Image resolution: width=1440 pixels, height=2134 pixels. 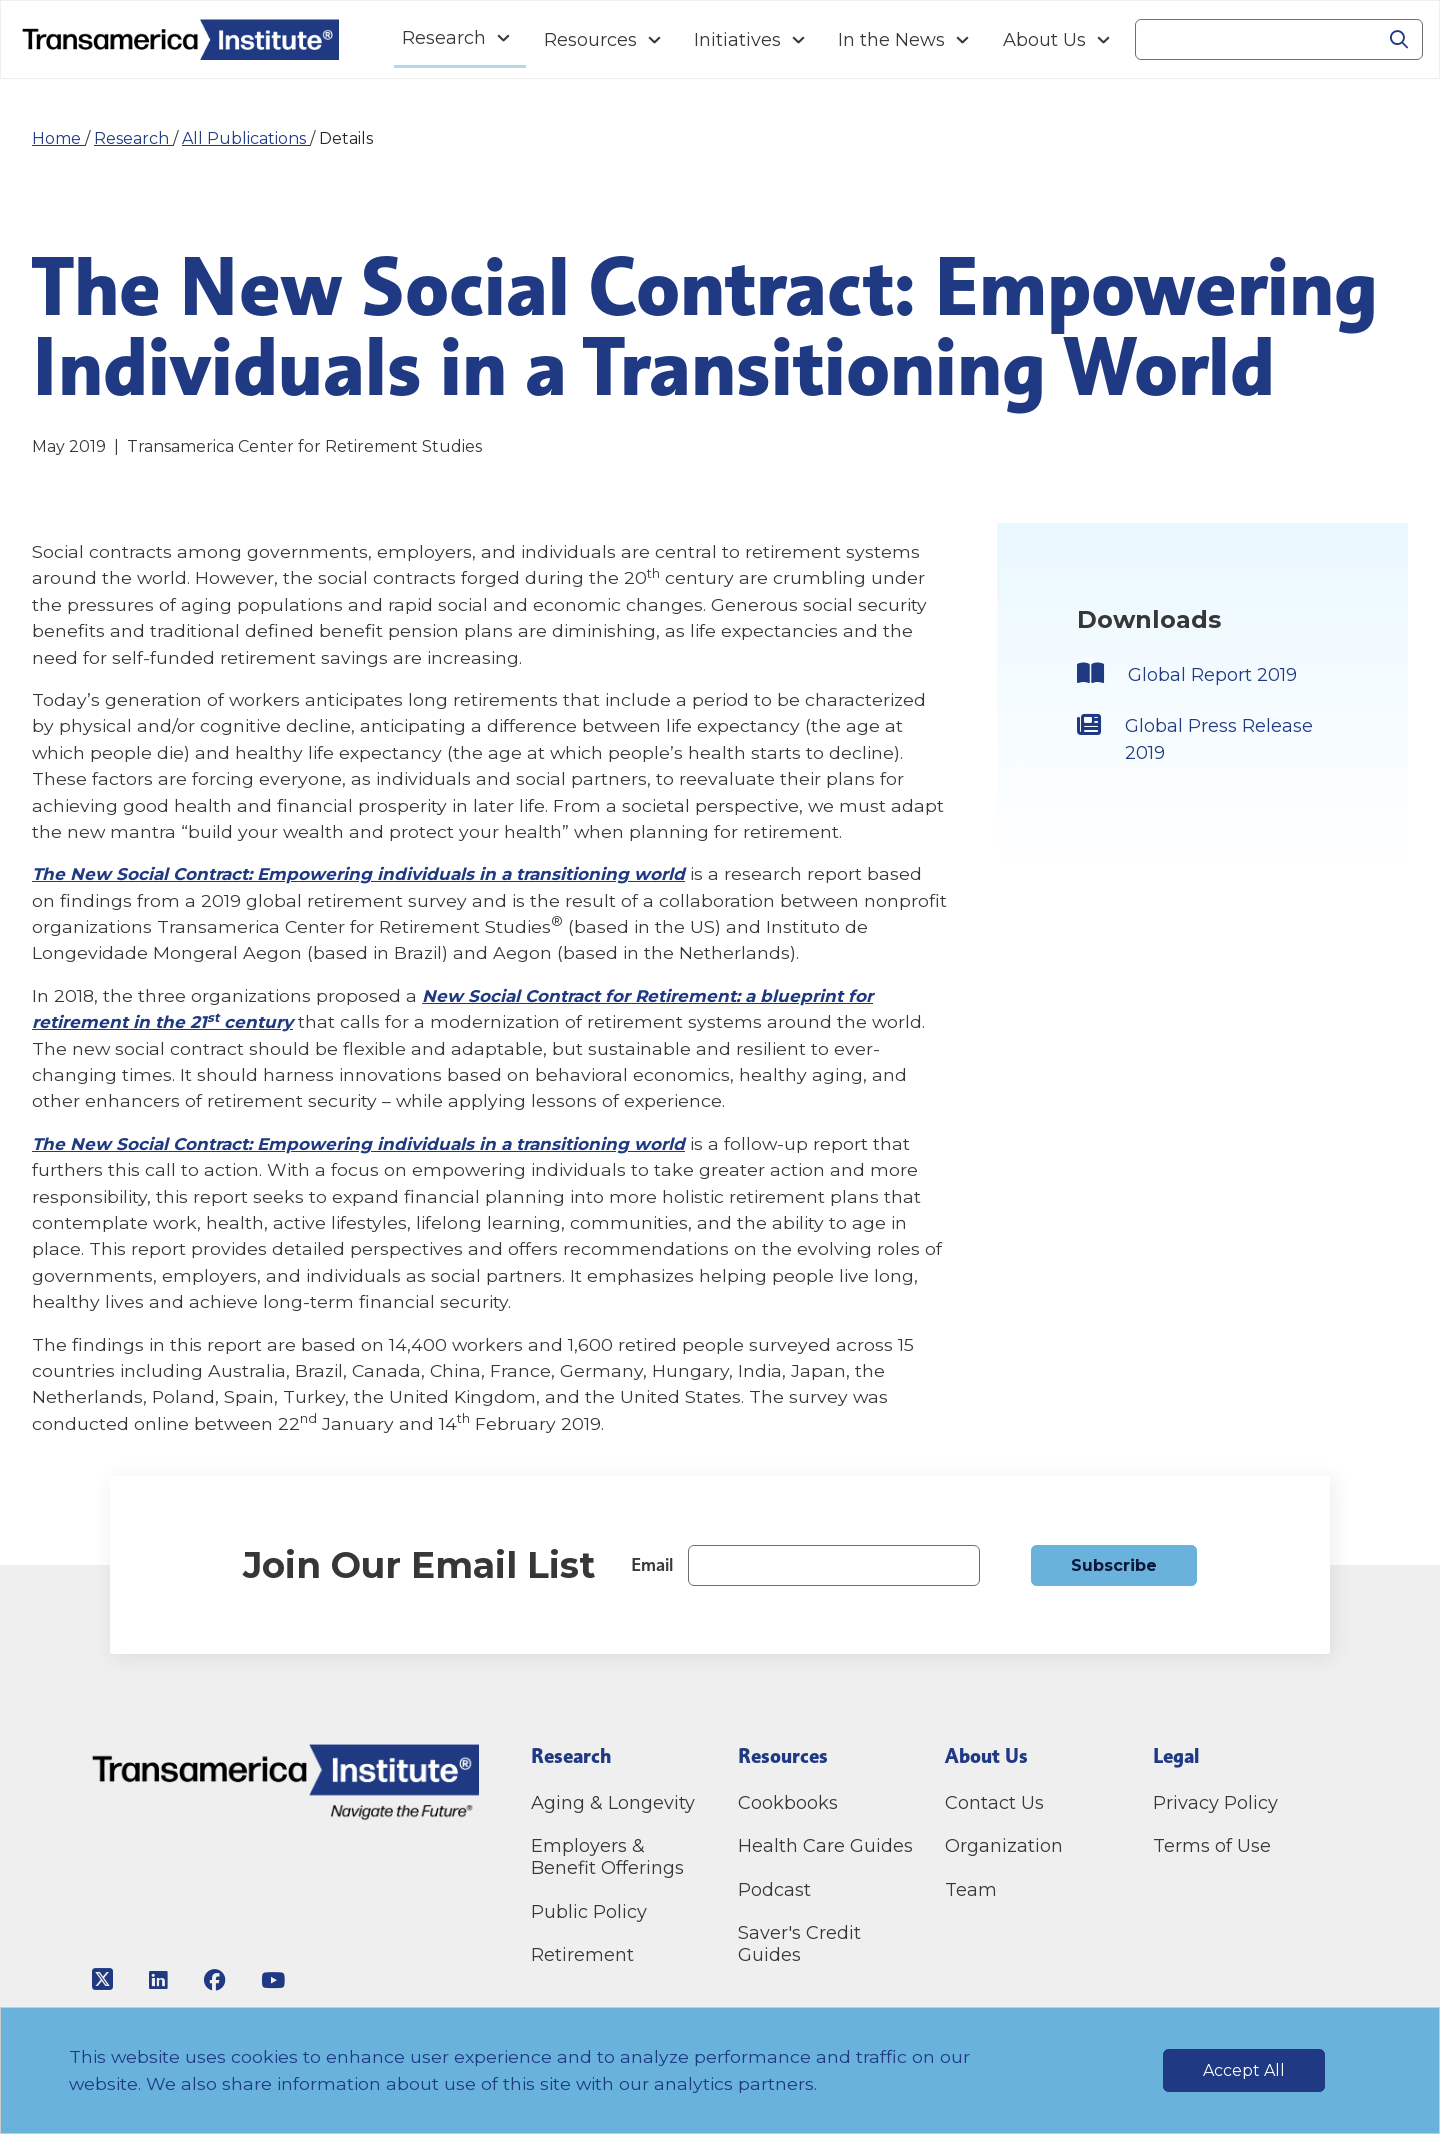 What do you see at coordinates (133, 138) in the screenshot?
I see `Research` at bounding box center [133, 138].